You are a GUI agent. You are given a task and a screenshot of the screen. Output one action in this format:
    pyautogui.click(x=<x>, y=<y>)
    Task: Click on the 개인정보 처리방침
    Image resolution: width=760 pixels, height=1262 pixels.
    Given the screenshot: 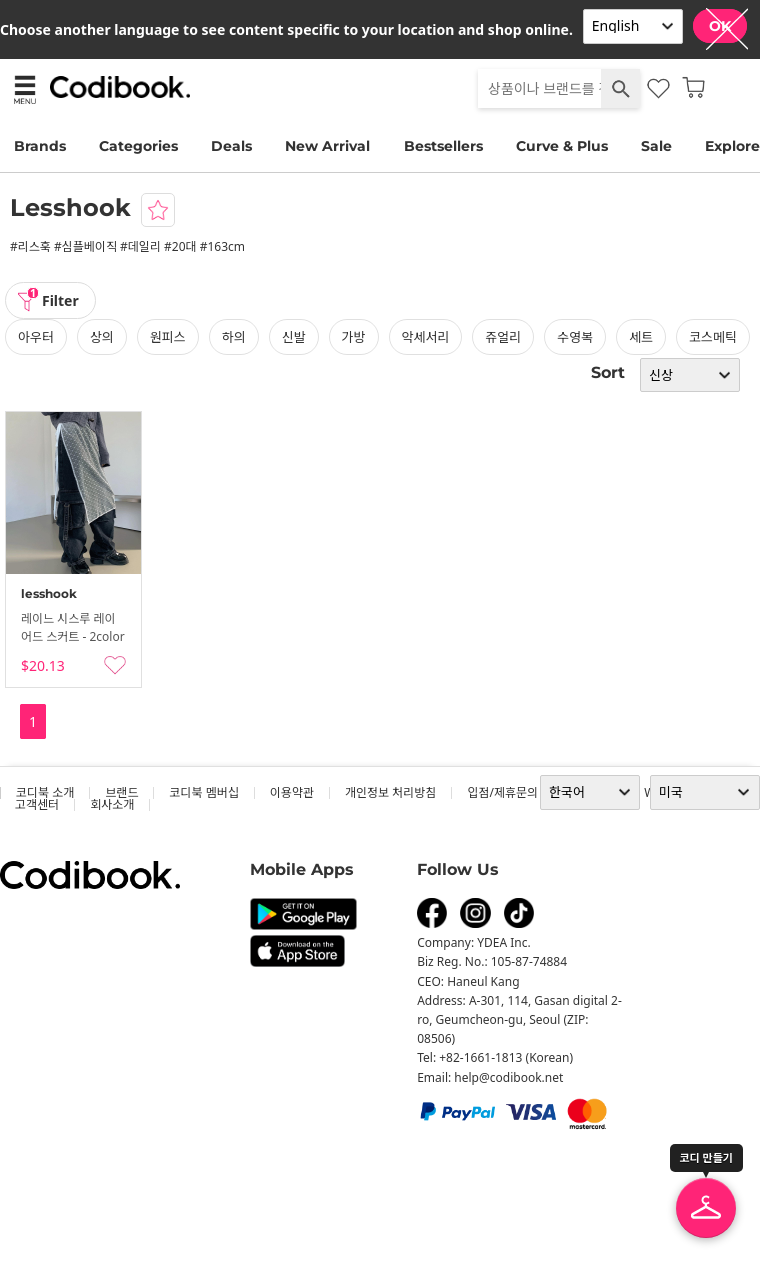 What is the action you would take?
    pyautogui.click(x=390, y=792)
    